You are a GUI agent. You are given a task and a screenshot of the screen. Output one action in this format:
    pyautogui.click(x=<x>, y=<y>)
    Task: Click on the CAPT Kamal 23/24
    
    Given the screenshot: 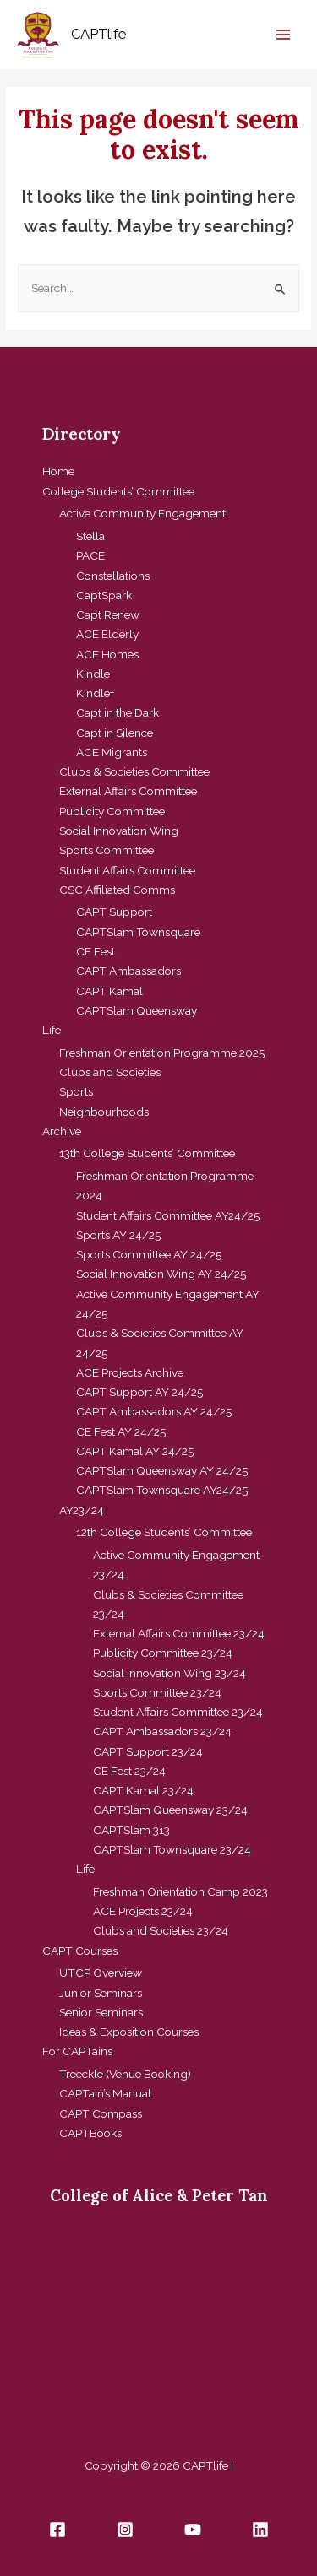 What is the action you would take?
    pyautogui.click(x=143, y=1790)
    